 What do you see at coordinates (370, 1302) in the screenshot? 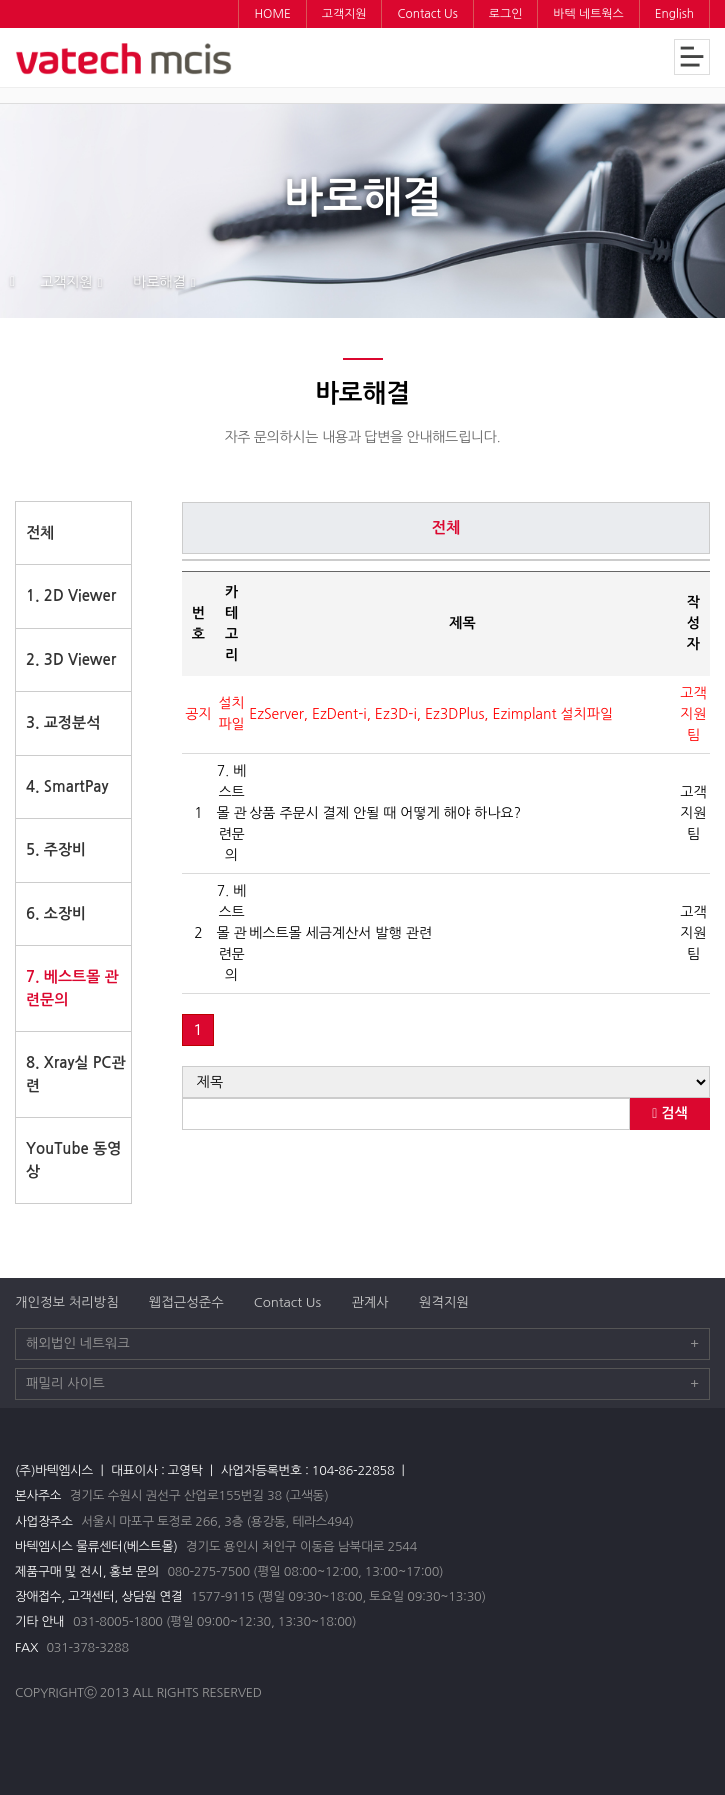
I see `관계사` at bounding box center [370, 1302].